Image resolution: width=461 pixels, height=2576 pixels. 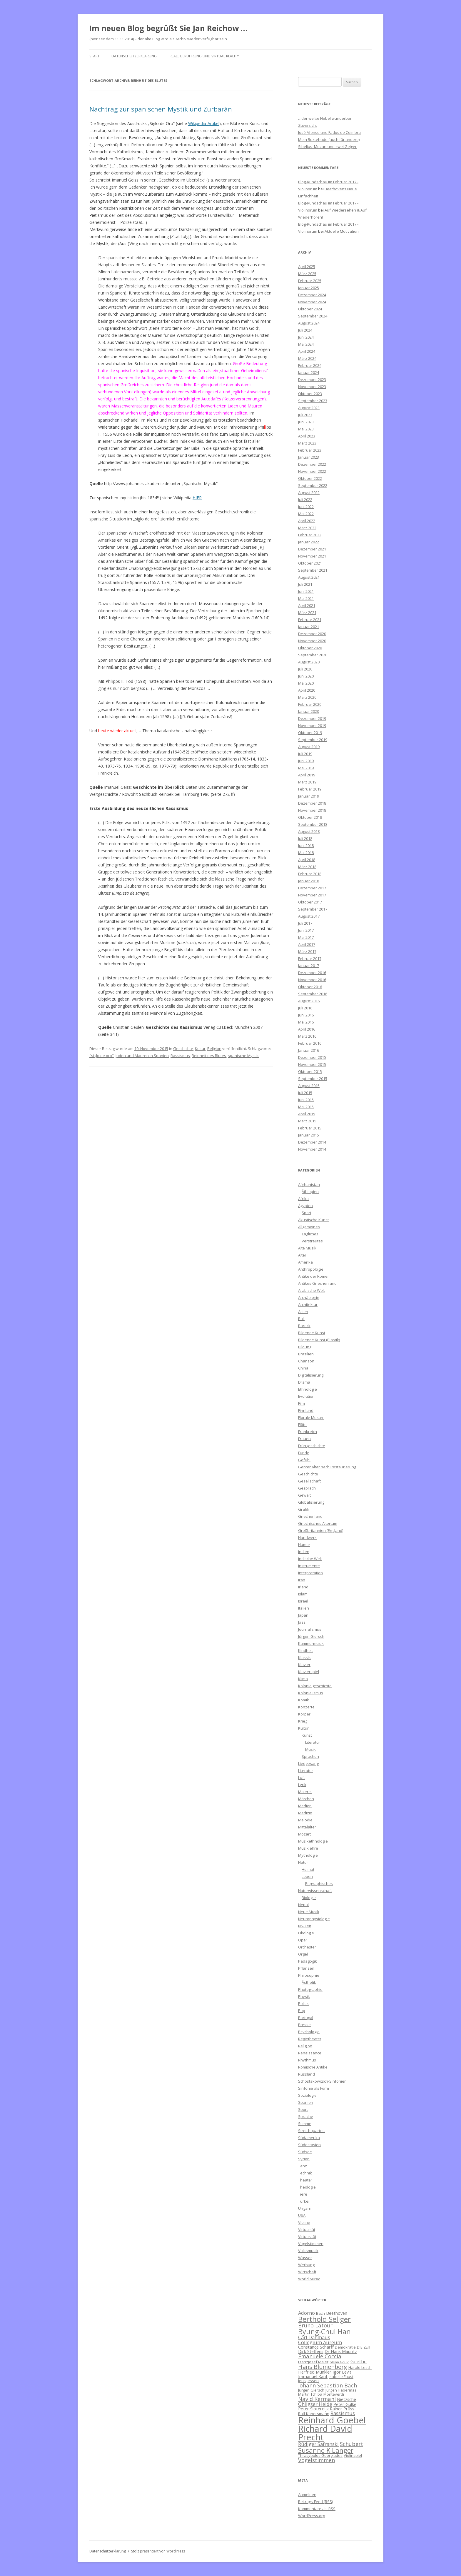 What do you see at coordinates (310, 817) in the screenshot?
I see `Oktober 2018` at bounding box center [310, 817].